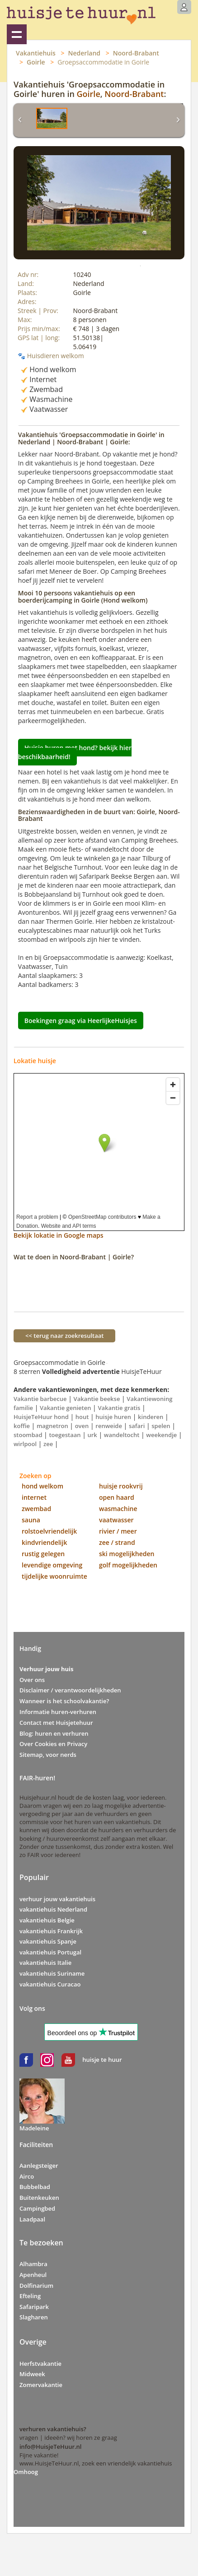  Describe the element at coordinates (33, 2264) in the screenshot. I see `Alhambra` at that location.